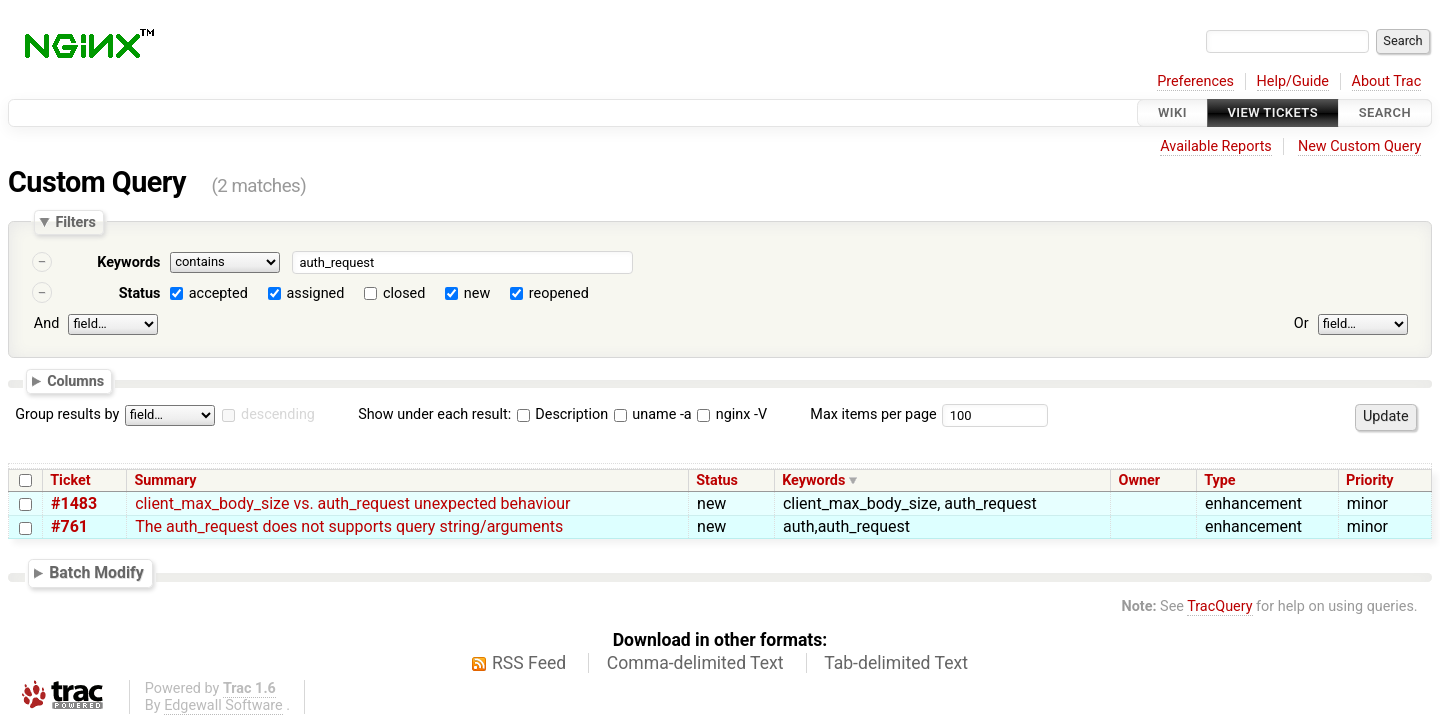  What do you see at coordinates (1219, 480) in the screenshot?
I see `Type` at bounding box center [1219, 480].